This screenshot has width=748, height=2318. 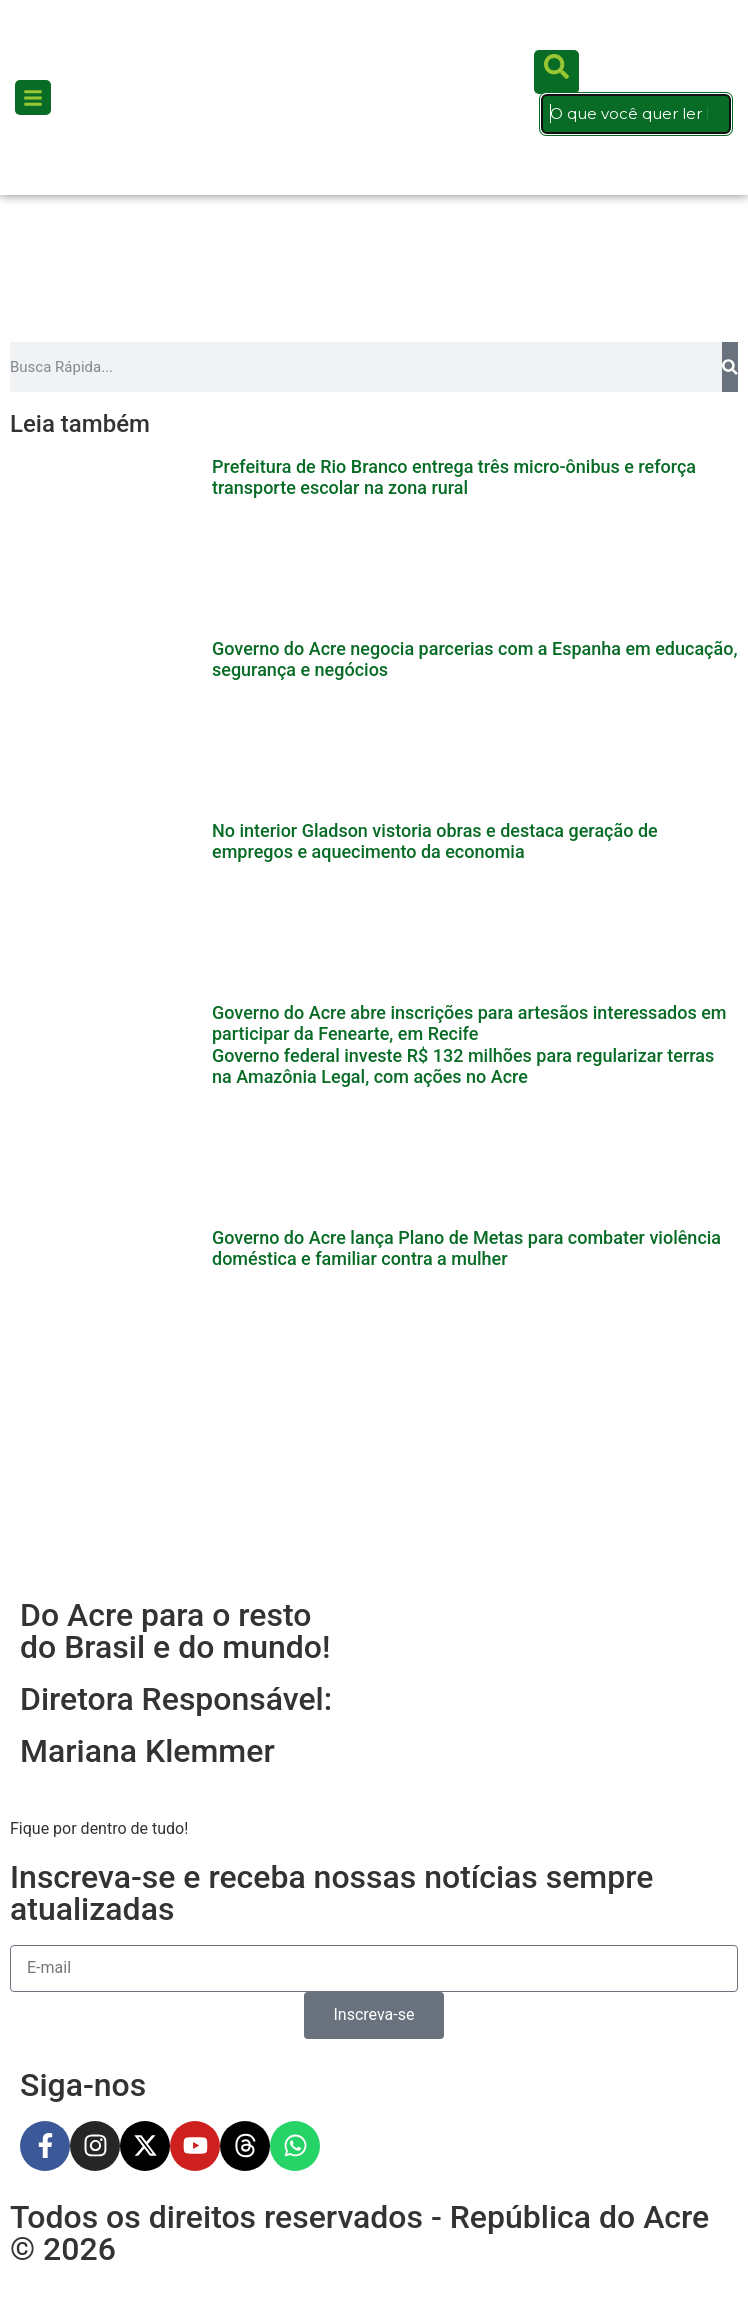 What do you see at coordinates (70, 2168) in the screenshot?
I see `Economia` at bounding box center [70, 2168].